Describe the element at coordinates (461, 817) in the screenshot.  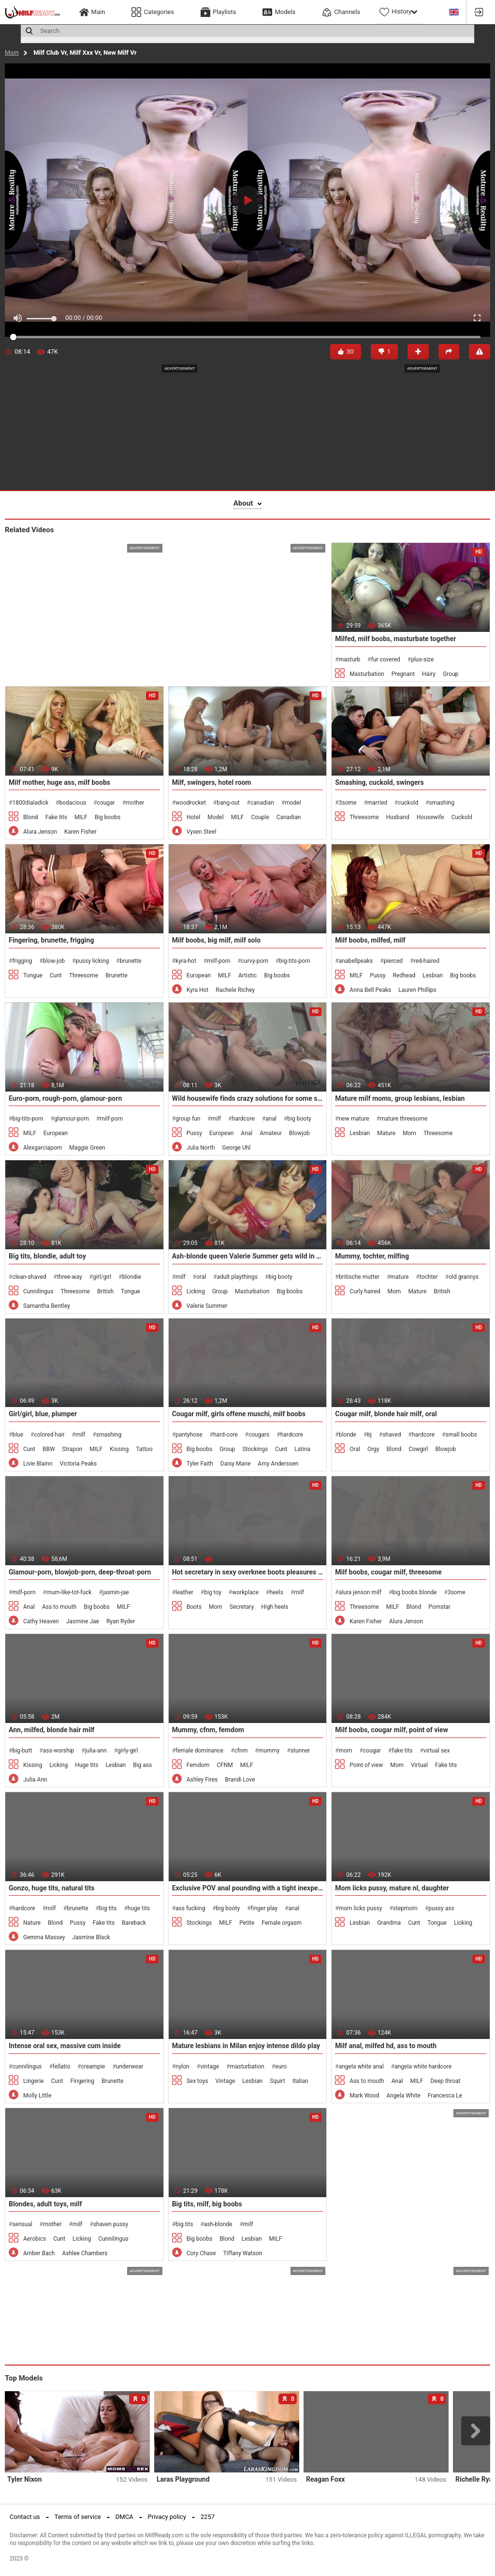
I see `Cuckold` at that location.